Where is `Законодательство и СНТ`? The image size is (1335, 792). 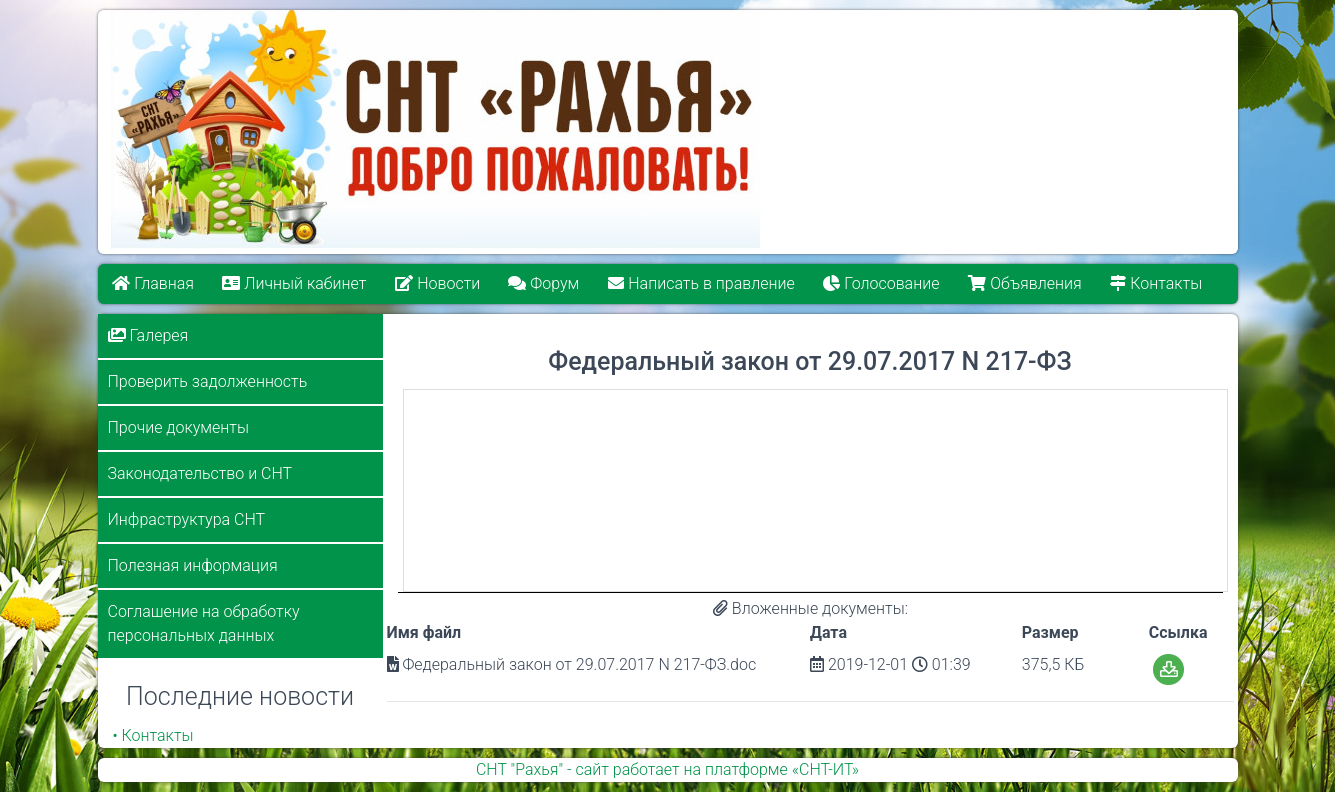 Законодательство и СНТ is located at coordinates (200, 473).